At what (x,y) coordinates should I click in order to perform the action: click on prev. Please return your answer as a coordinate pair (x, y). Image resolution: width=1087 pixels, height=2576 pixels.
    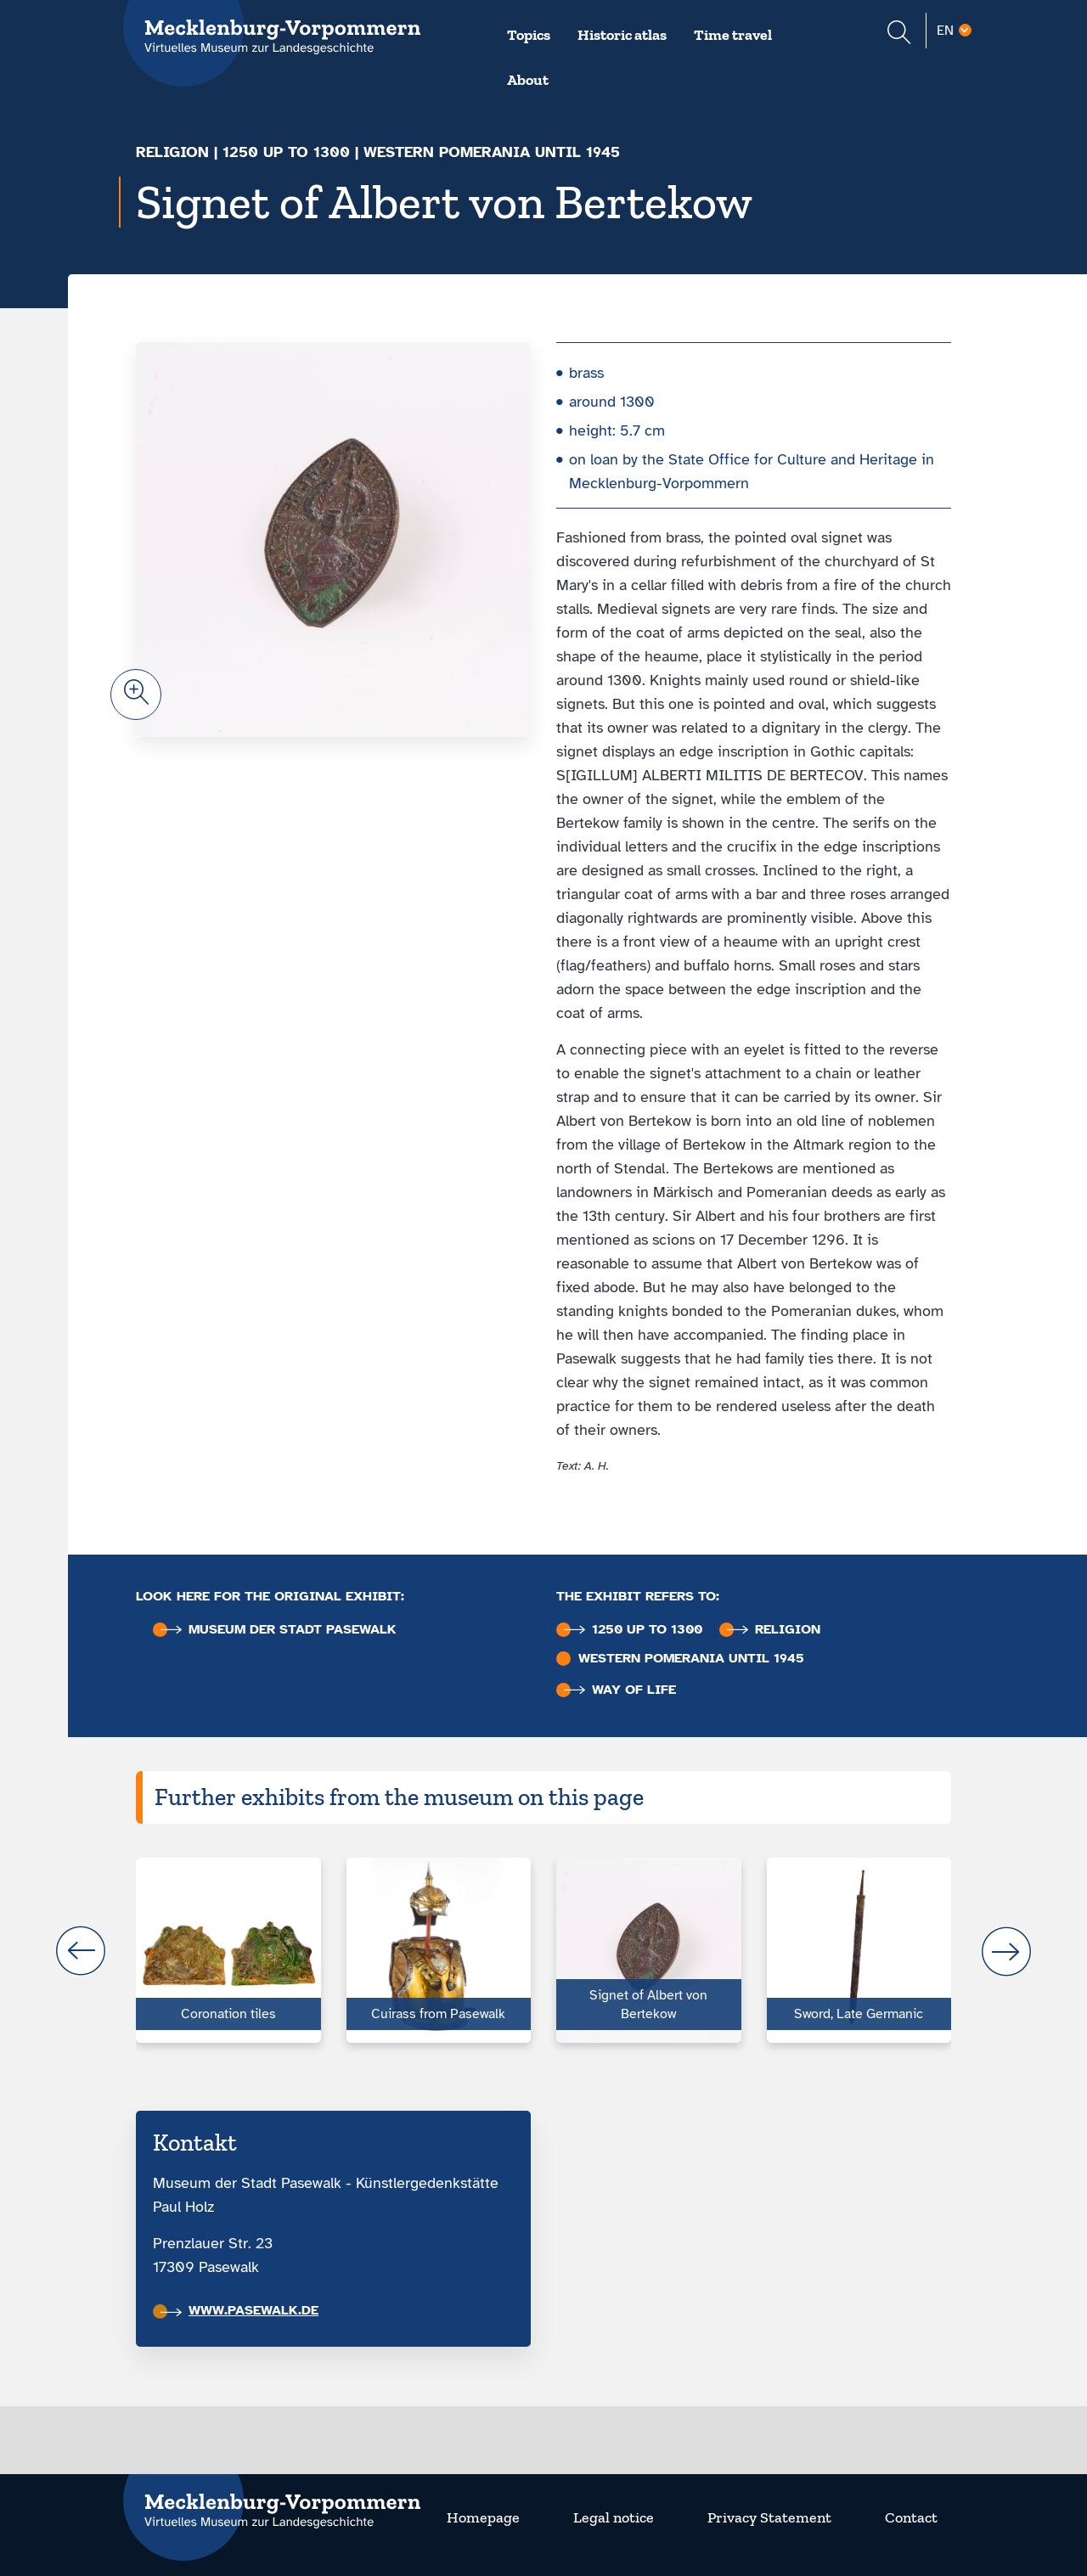
    Looking at the image, I should click on (80, 1951).